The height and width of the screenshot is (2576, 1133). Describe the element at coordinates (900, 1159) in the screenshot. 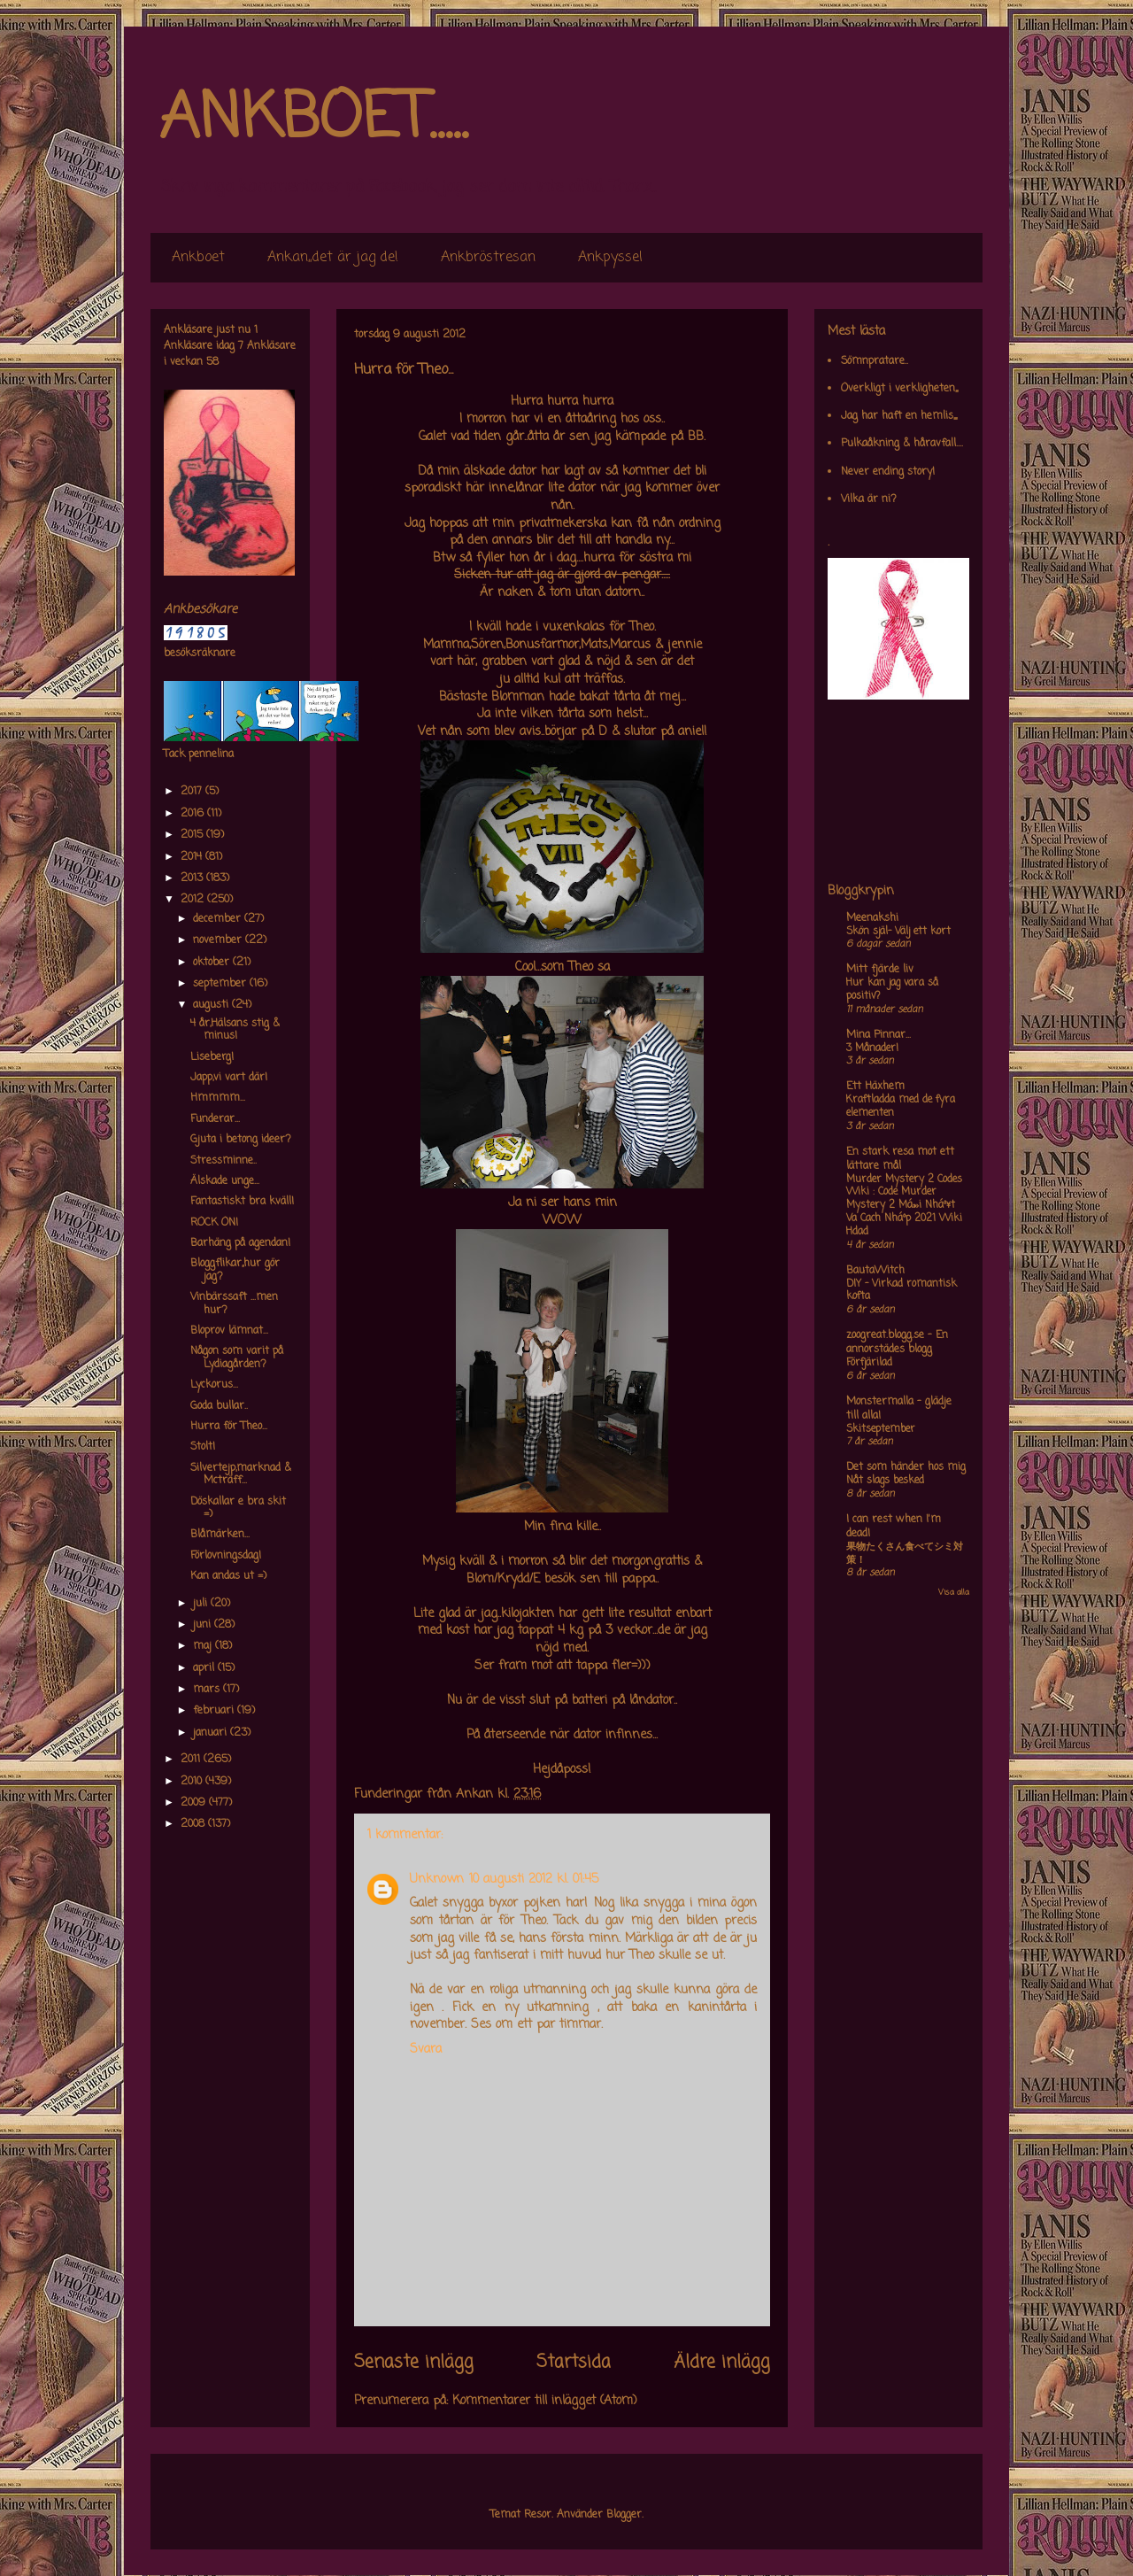

I see `En stark resa mot ett lättare mål` at that location.